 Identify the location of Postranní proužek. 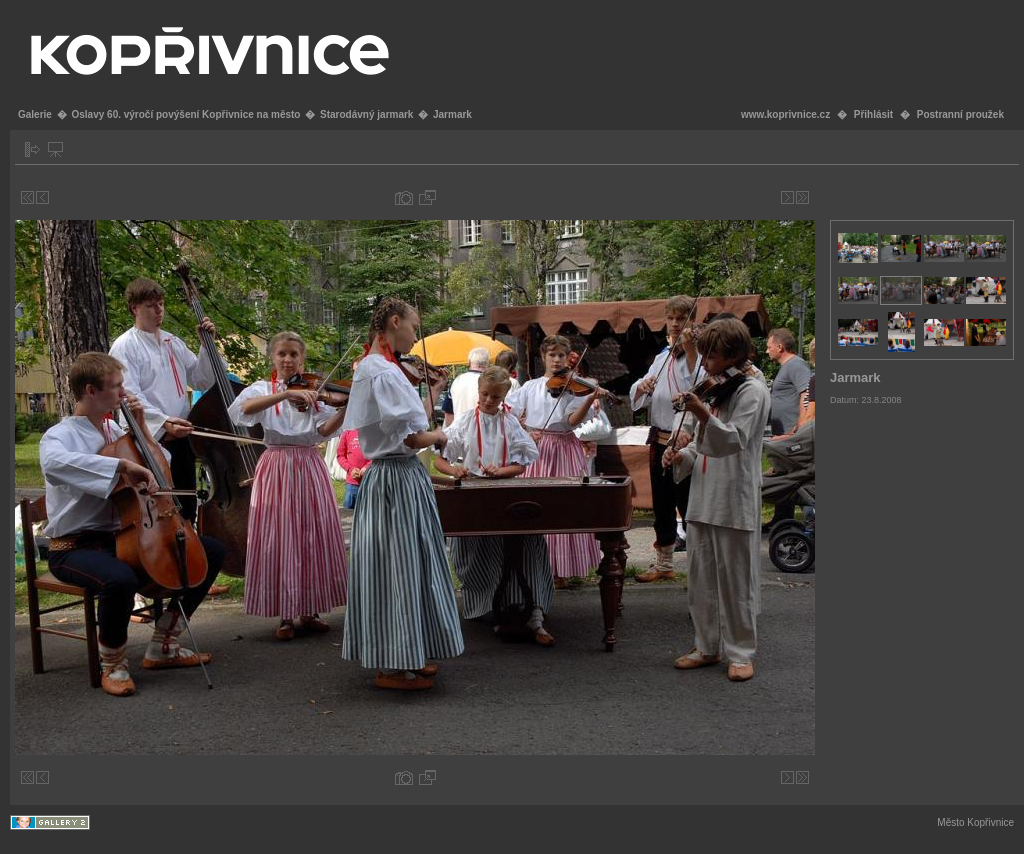
(960, 114).